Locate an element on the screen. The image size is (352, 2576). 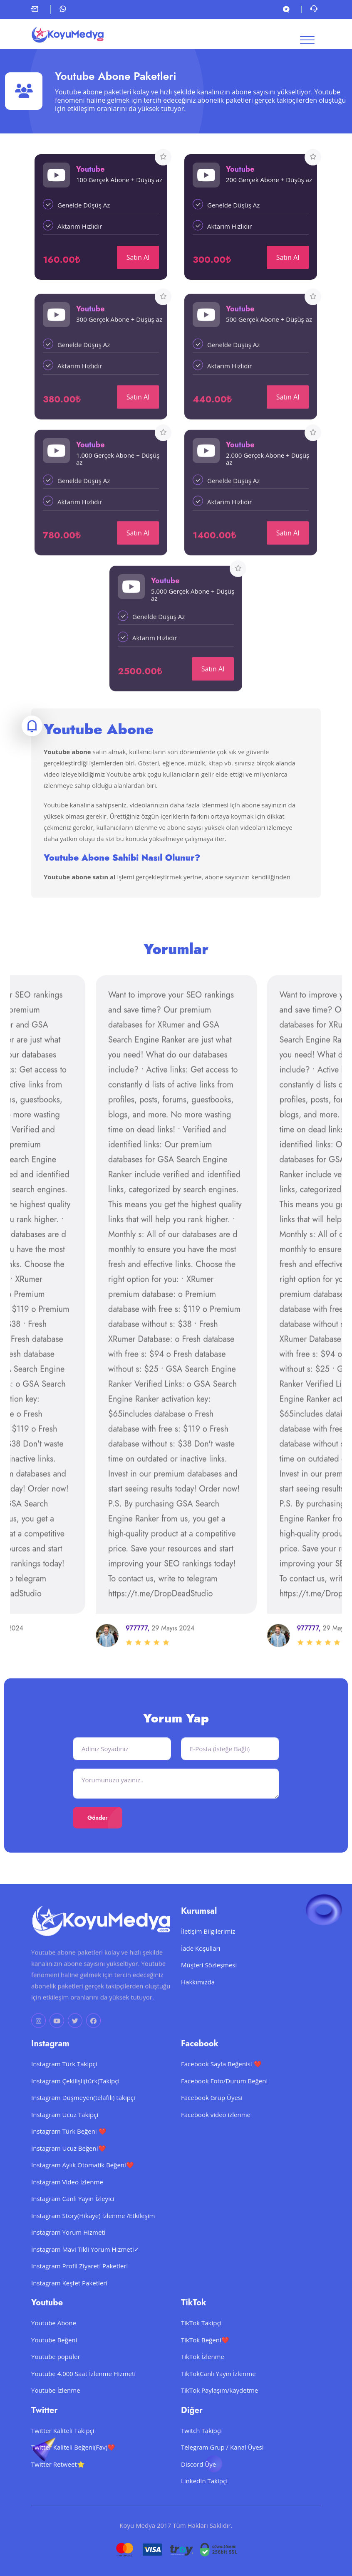
Instagram Keşfet Paketleri is located at coordinates (69, 2308).